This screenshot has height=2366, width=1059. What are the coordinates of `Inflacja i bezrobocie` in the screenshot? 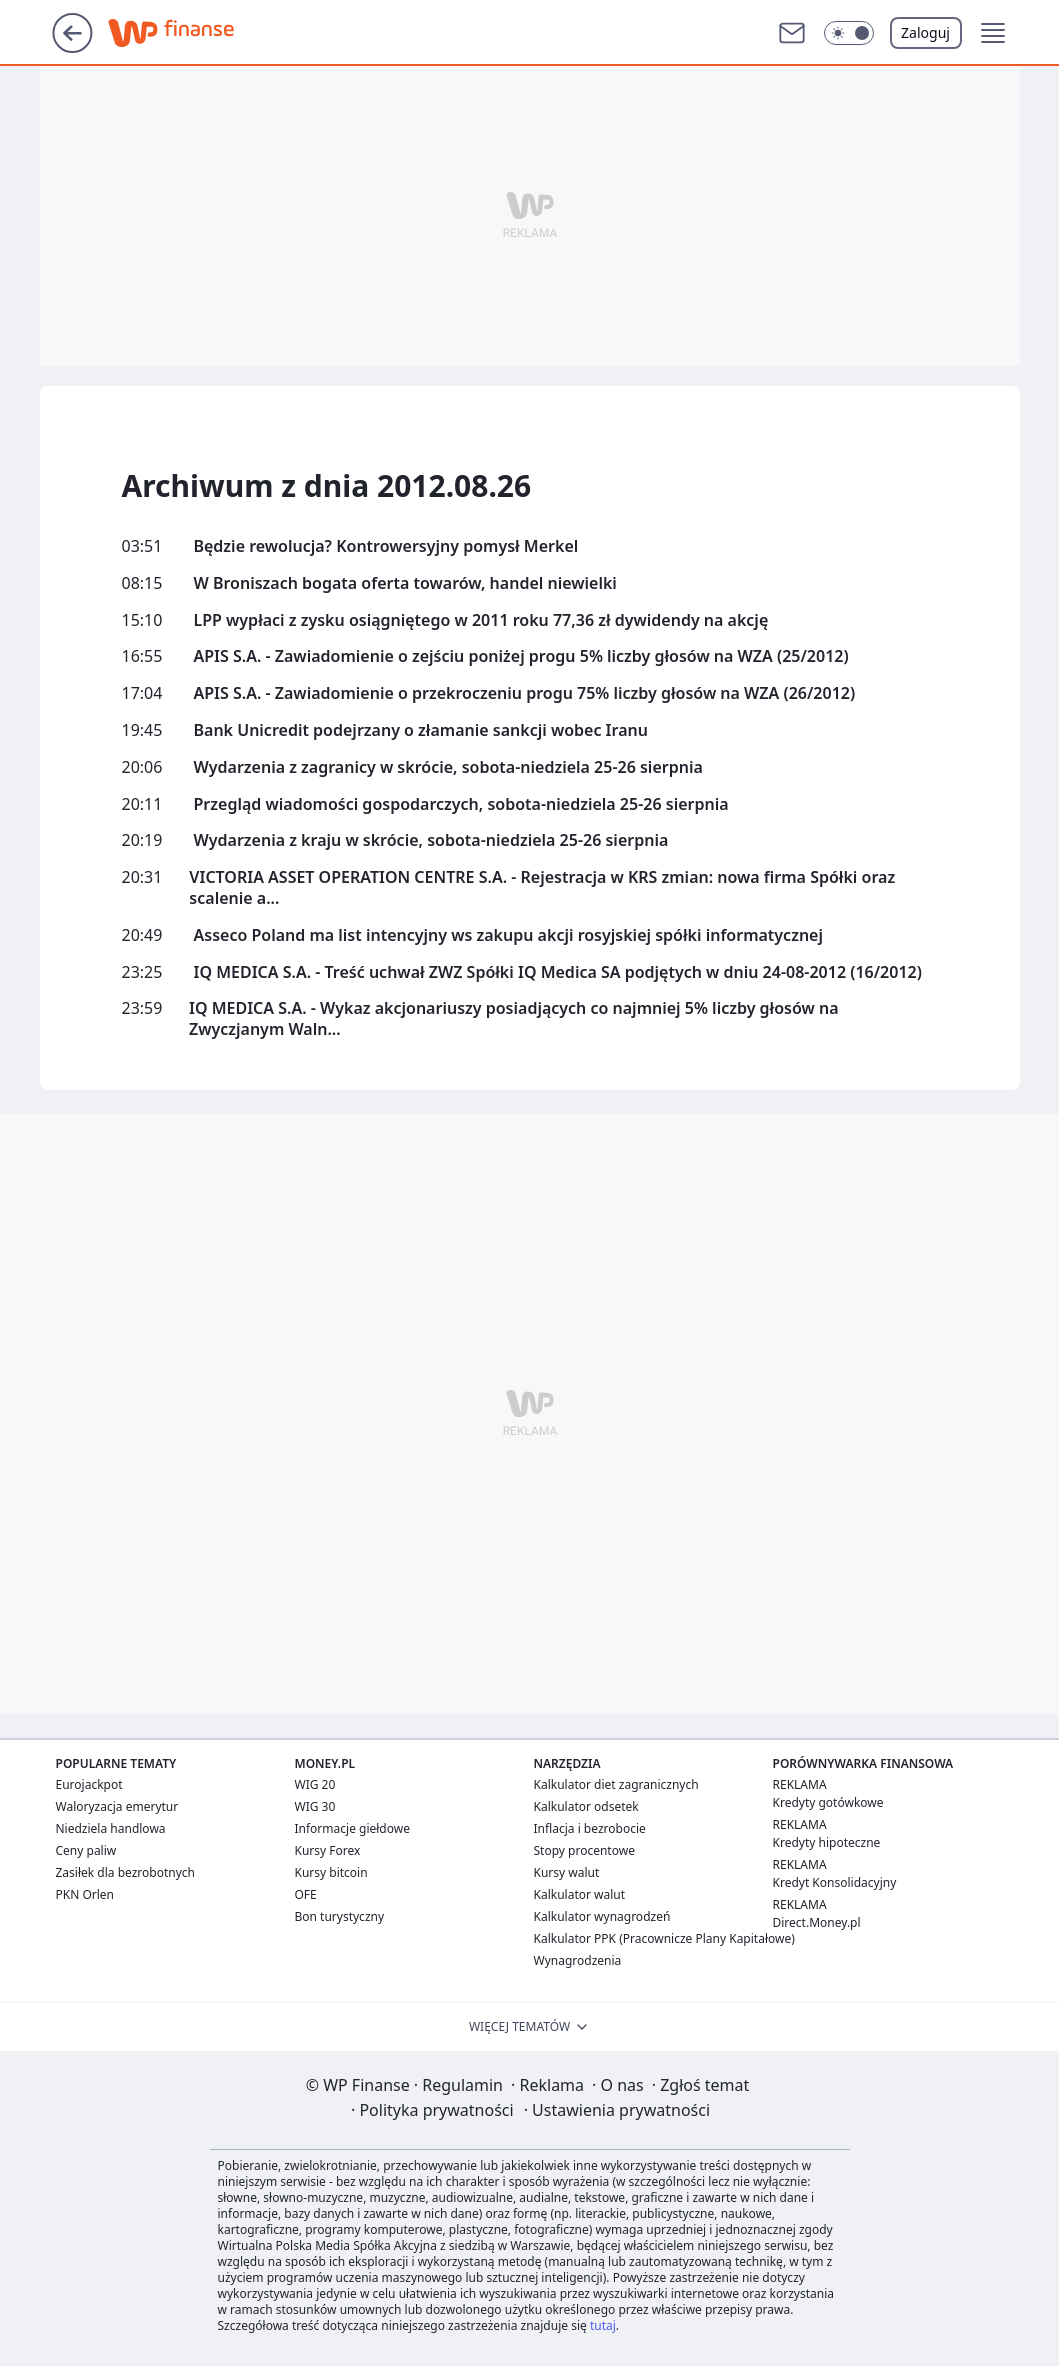 It's located at (590, 1828).